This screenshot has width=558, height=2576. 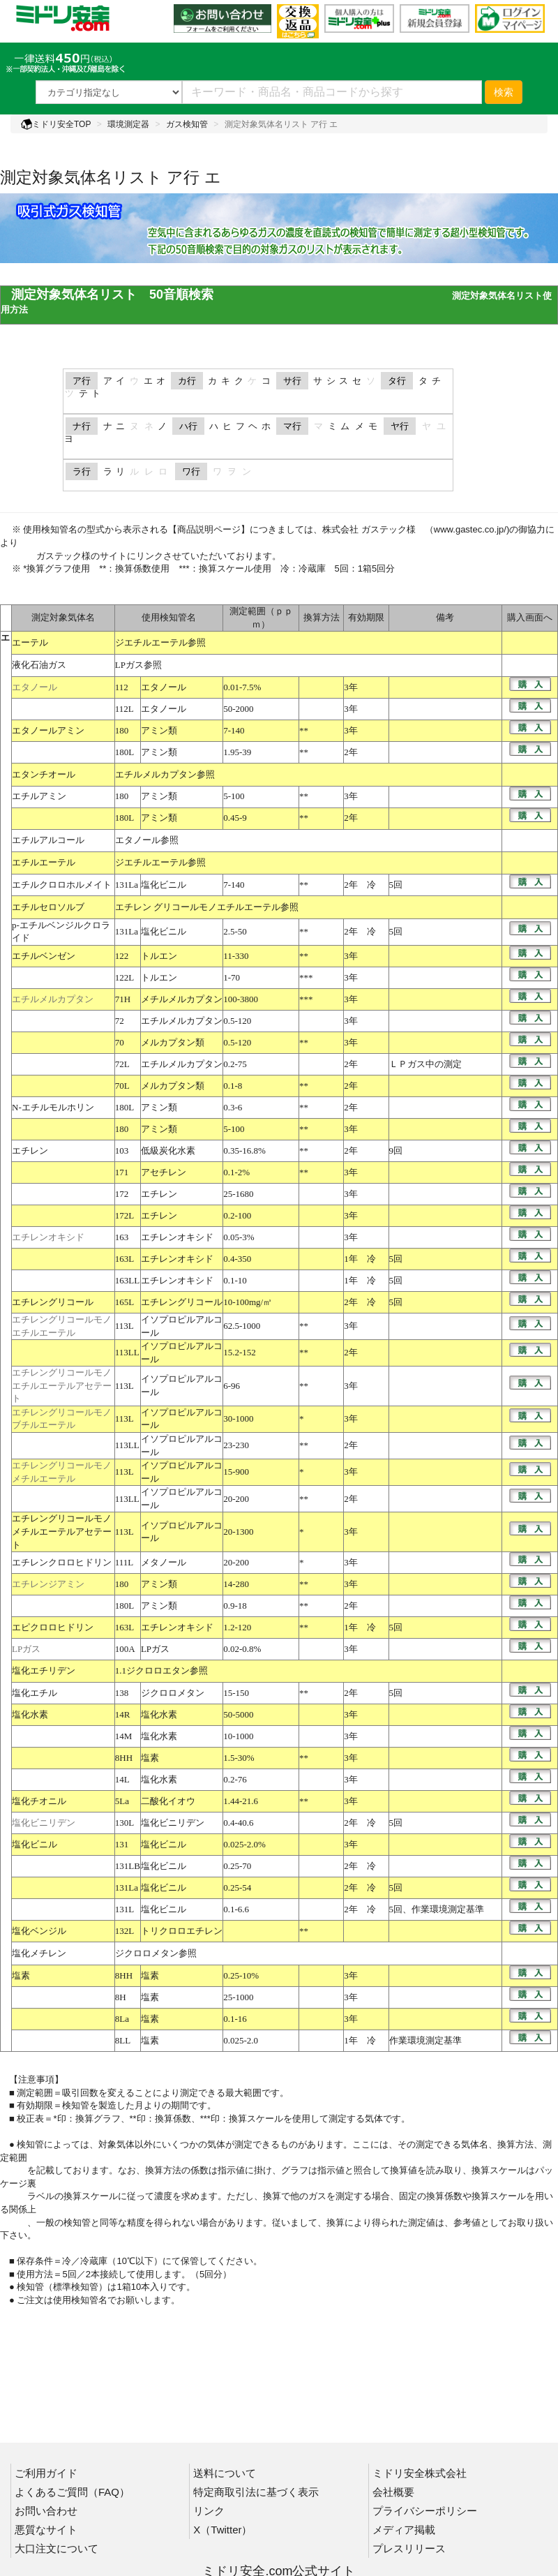 What do you see at coordinates (207, 907) in the screenshot?
I see `エチレン グリコールモノエチルエーテル参照` at bounding box center [207, 907].